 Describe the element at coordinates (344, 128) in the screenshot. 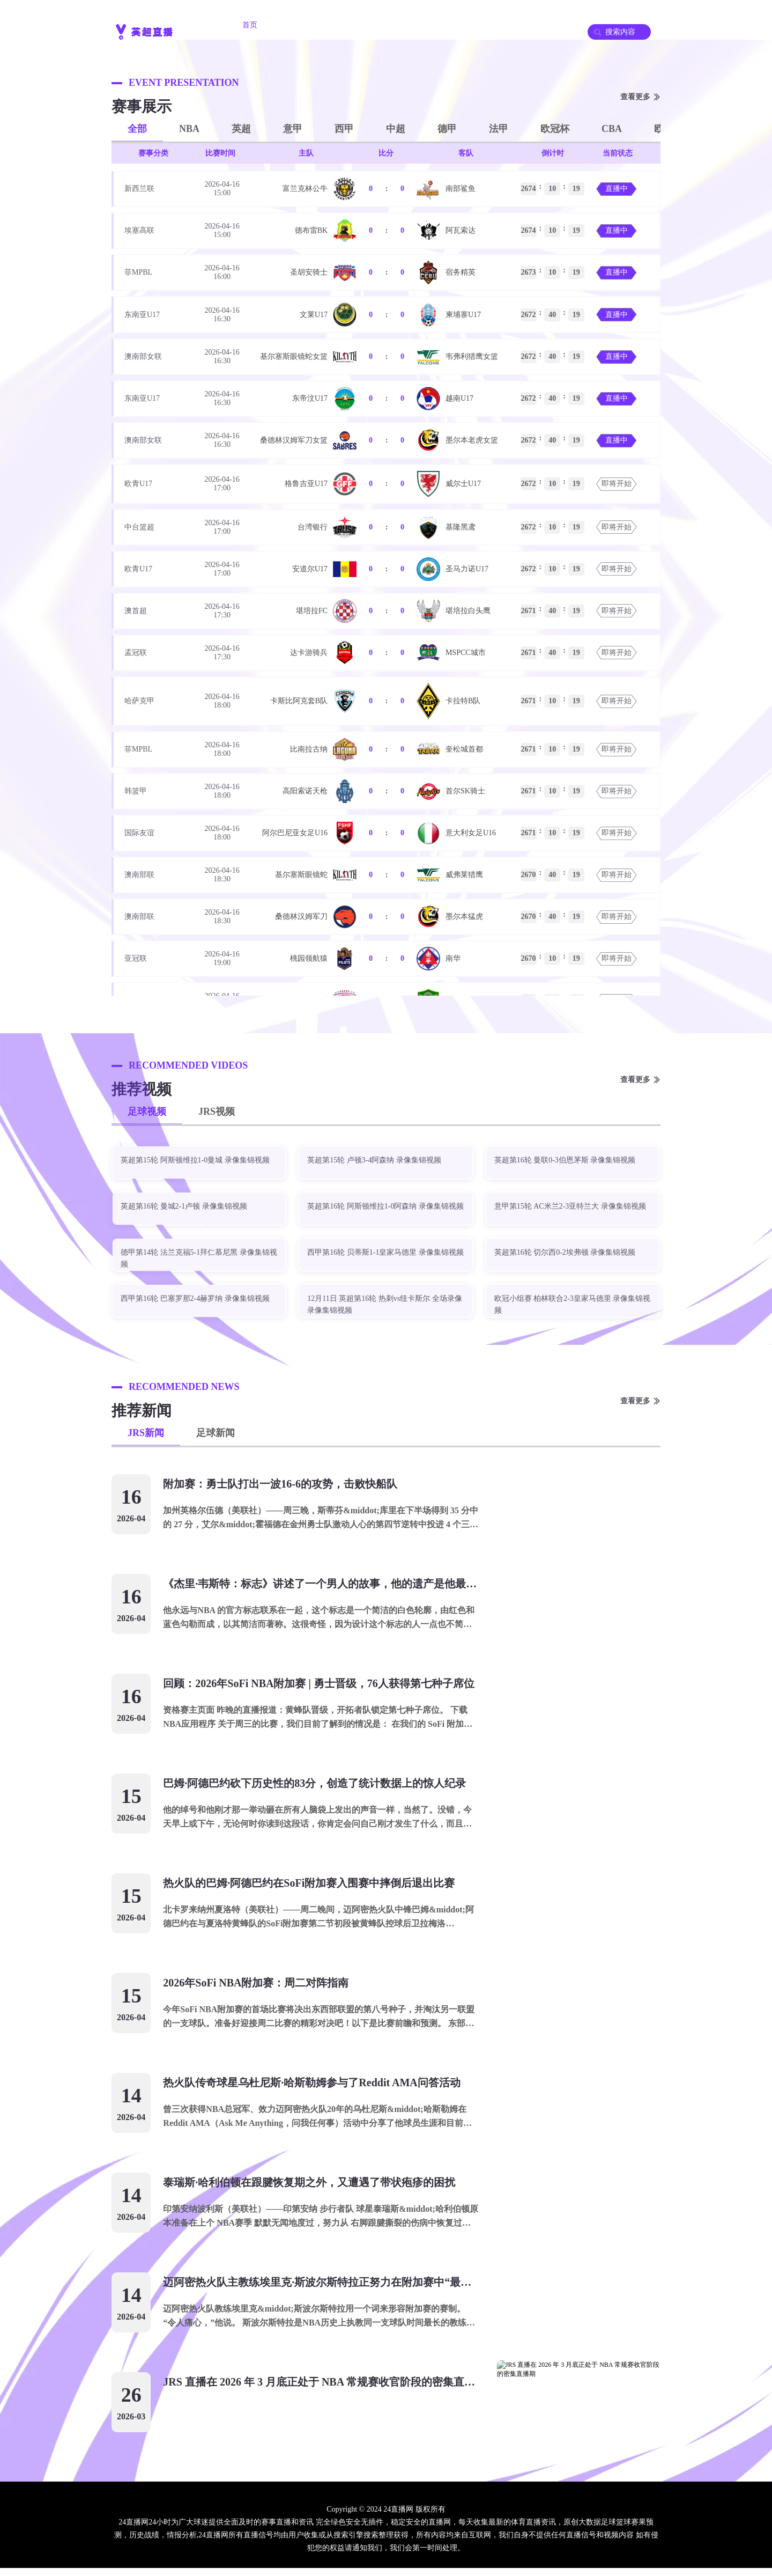

I see `西甲` at that location.